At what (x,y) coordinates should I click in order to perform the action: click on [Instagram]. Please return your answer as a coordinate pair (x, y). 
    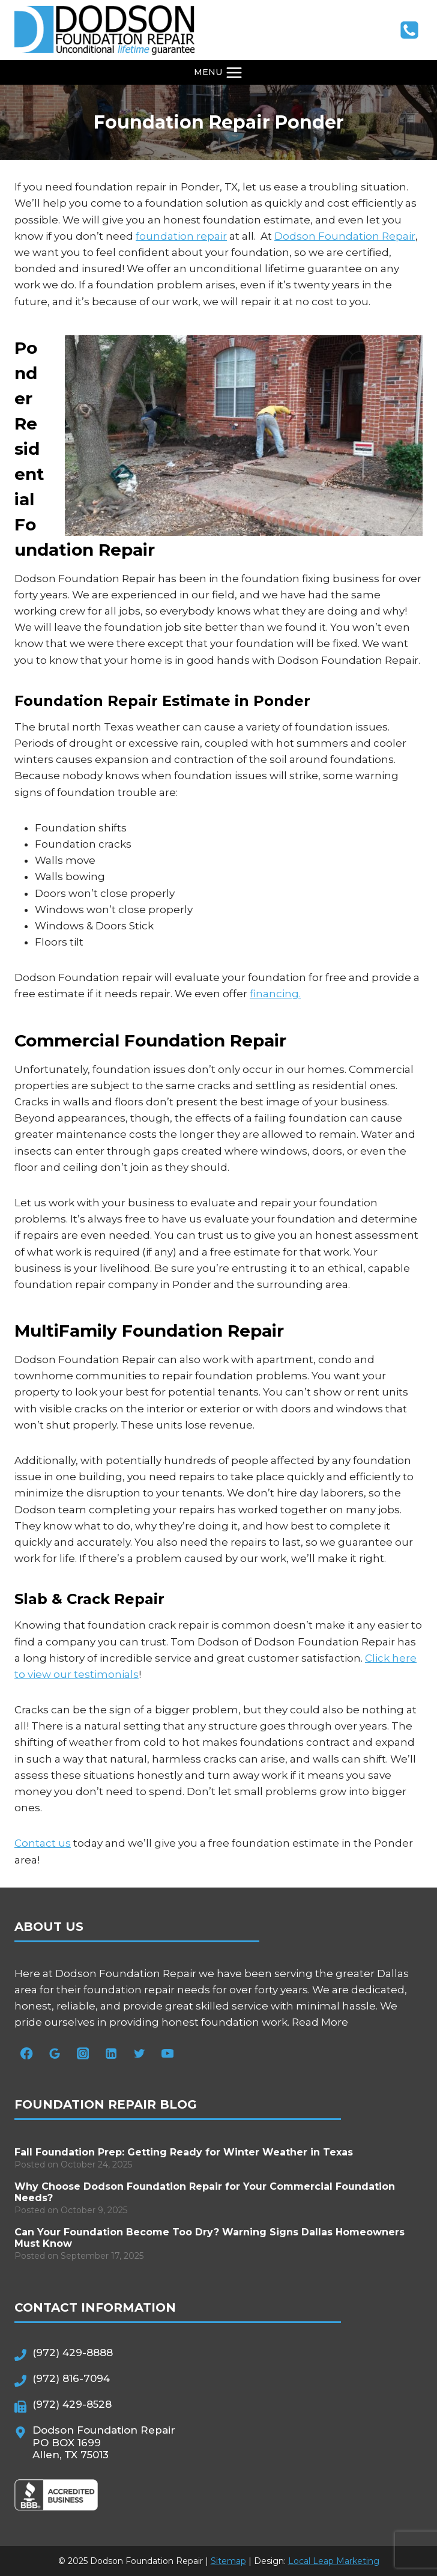
    Looking at the image, I should click on (83, 2053).